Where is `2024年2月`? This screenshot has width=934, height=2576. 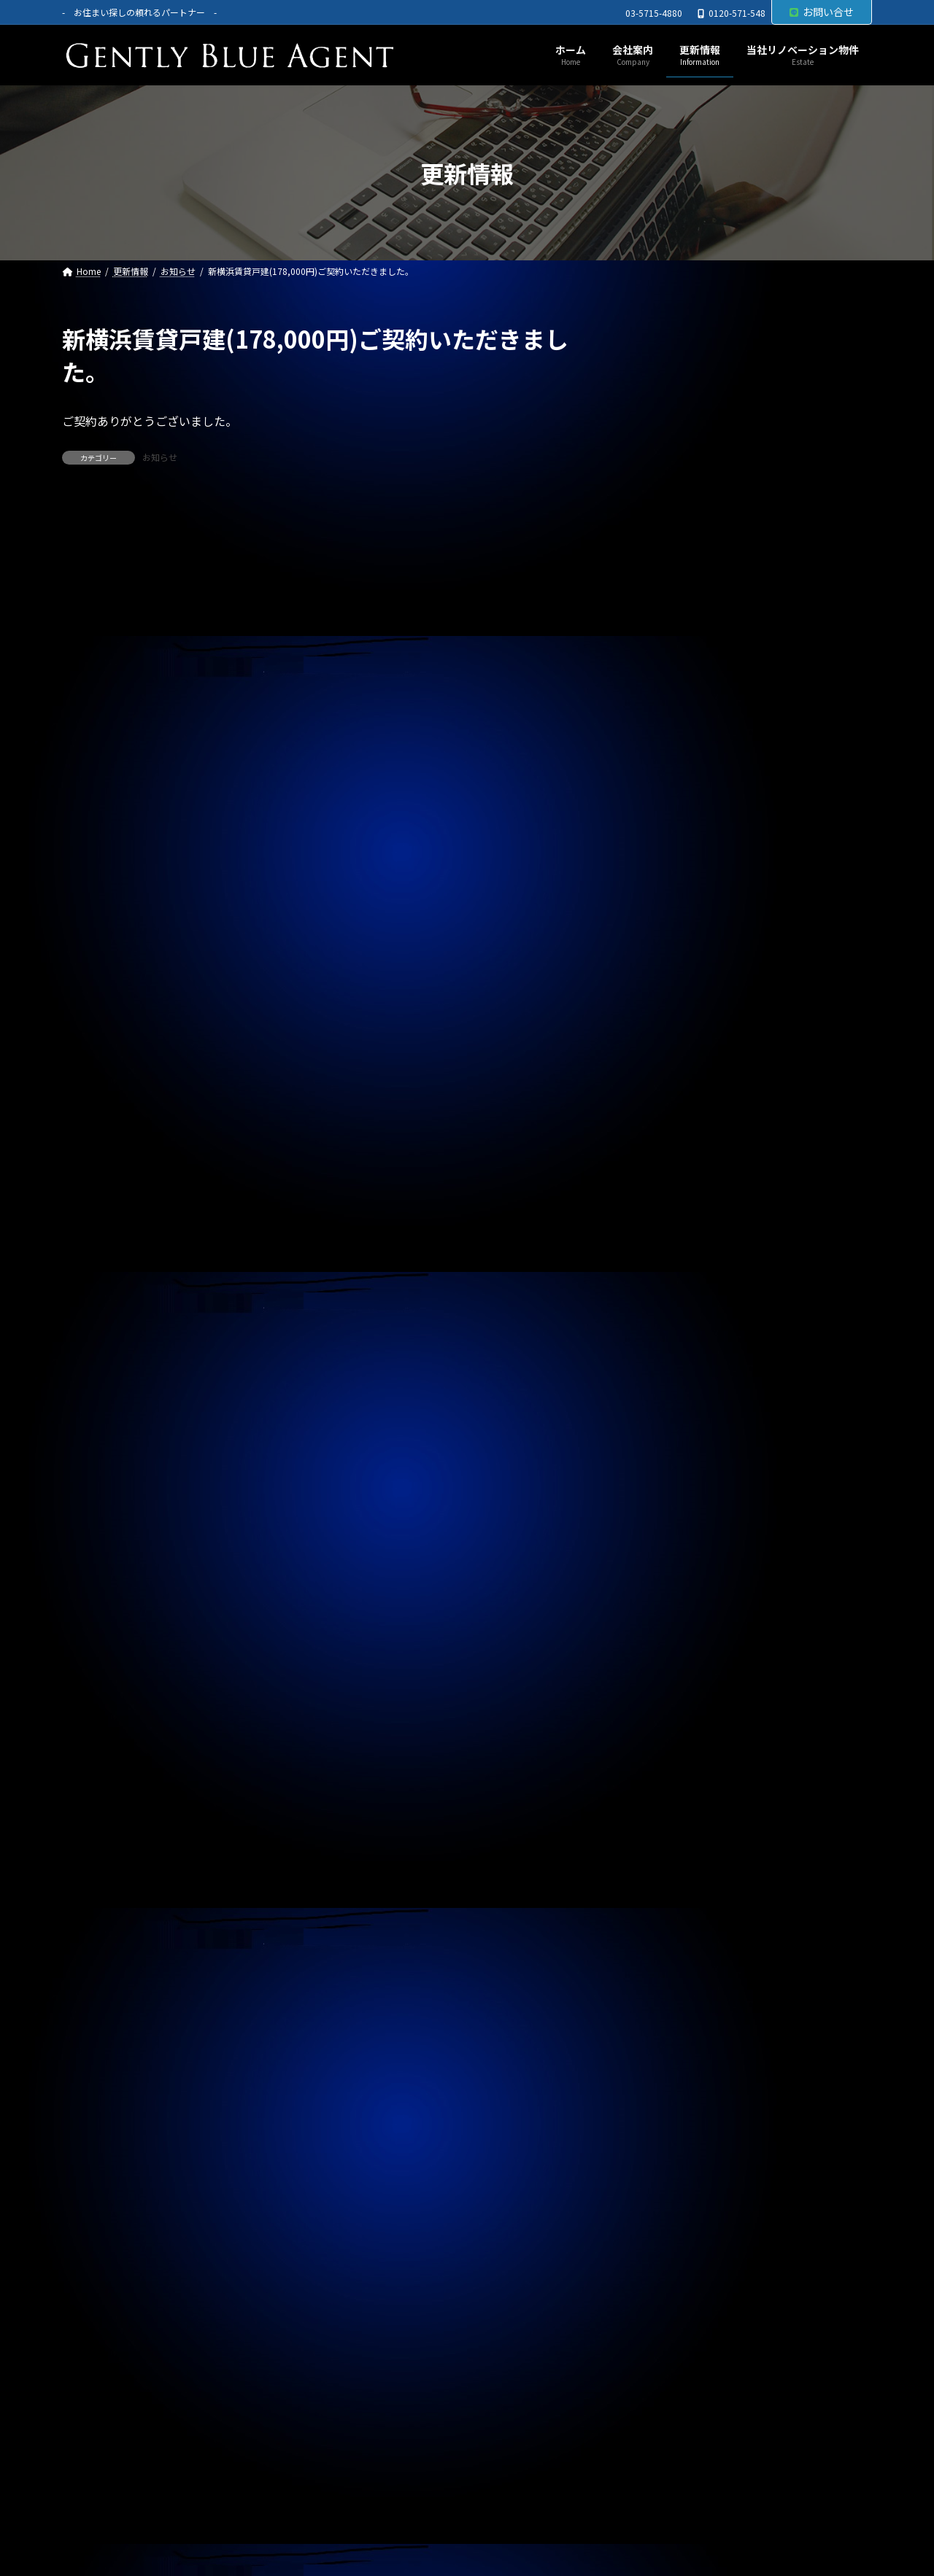
2024年2月 is located at coordinates (682, 2083).